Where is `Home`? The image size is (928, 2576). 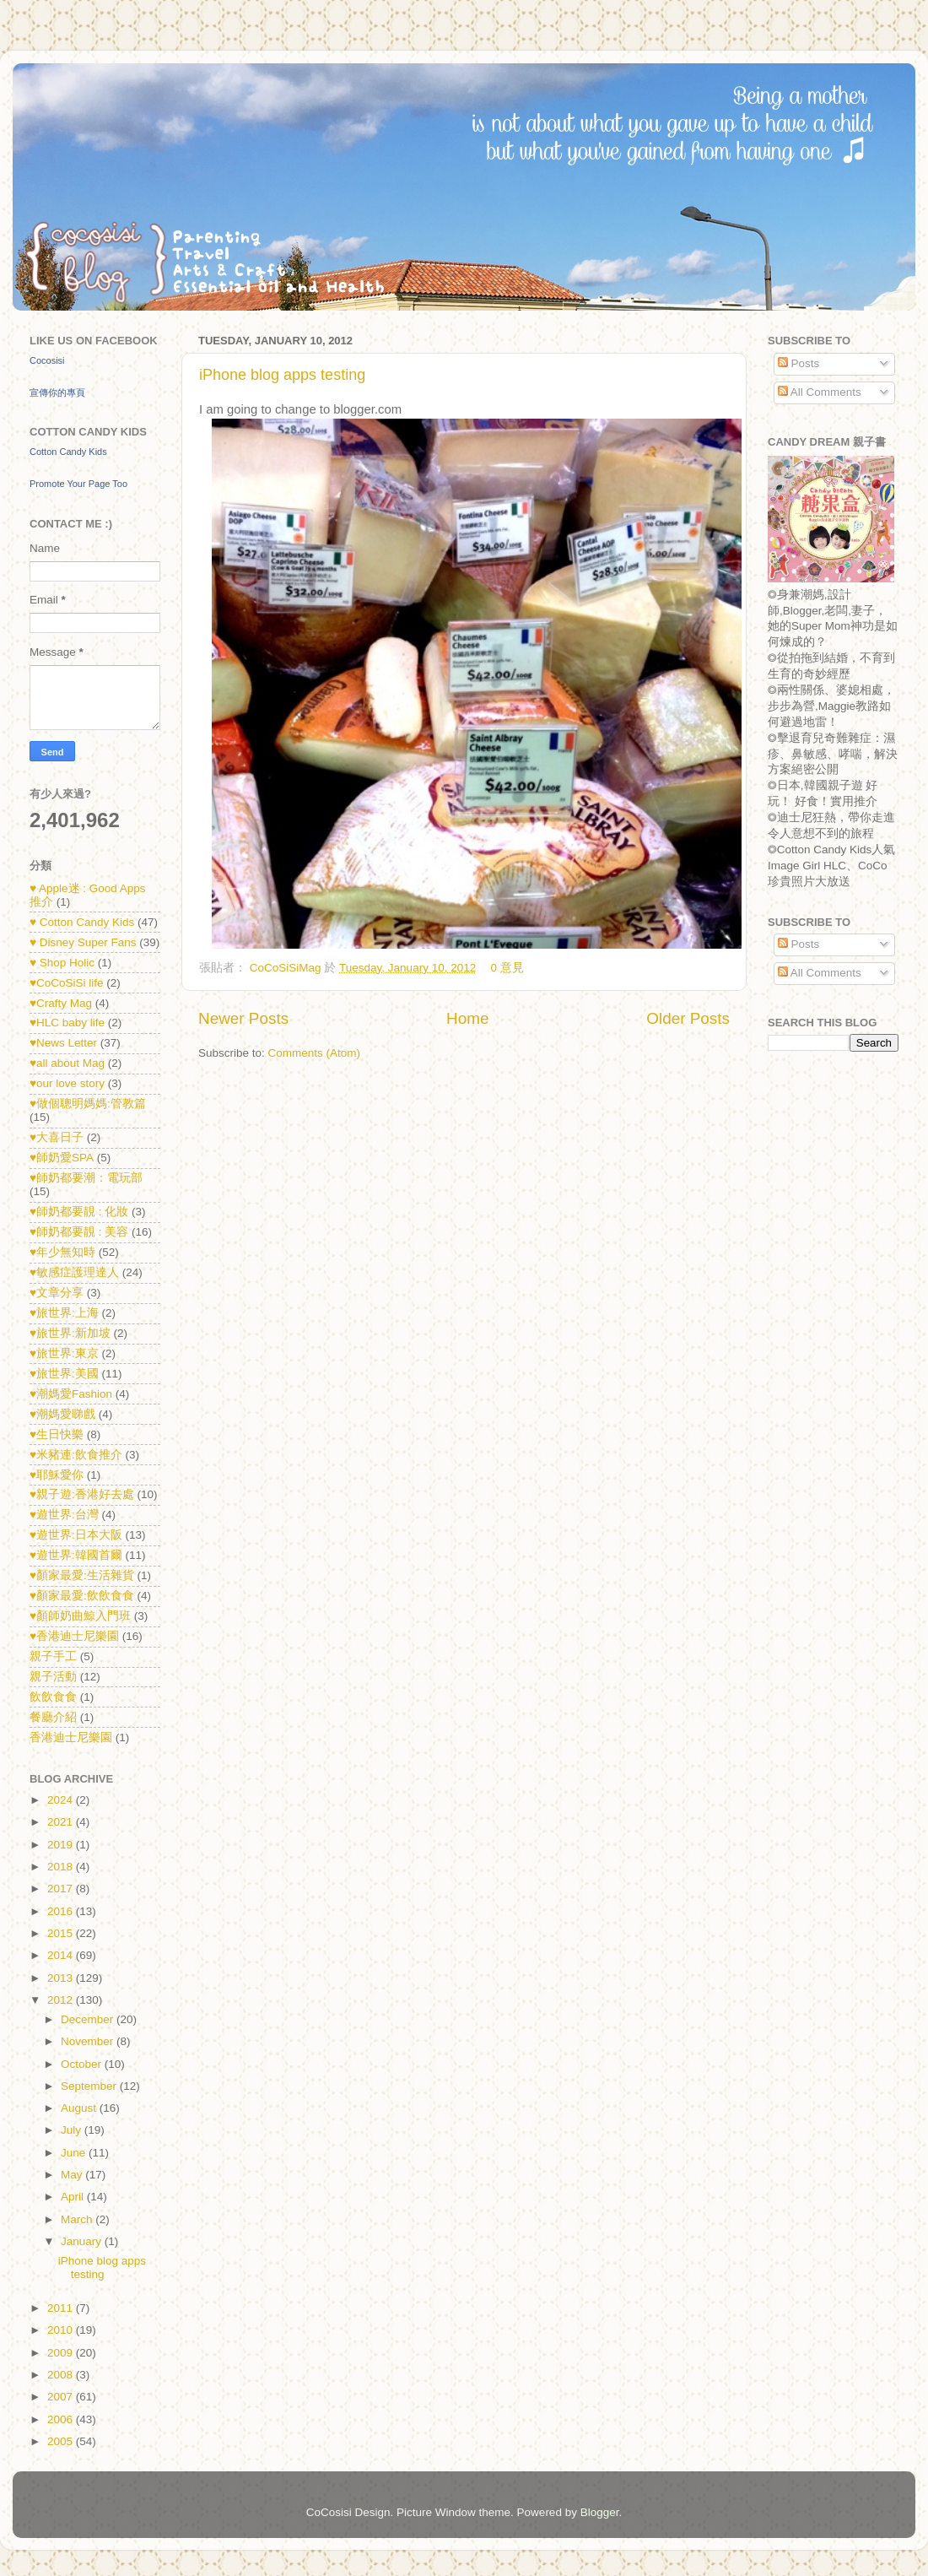 Home is located at coordinates (467, 1018).